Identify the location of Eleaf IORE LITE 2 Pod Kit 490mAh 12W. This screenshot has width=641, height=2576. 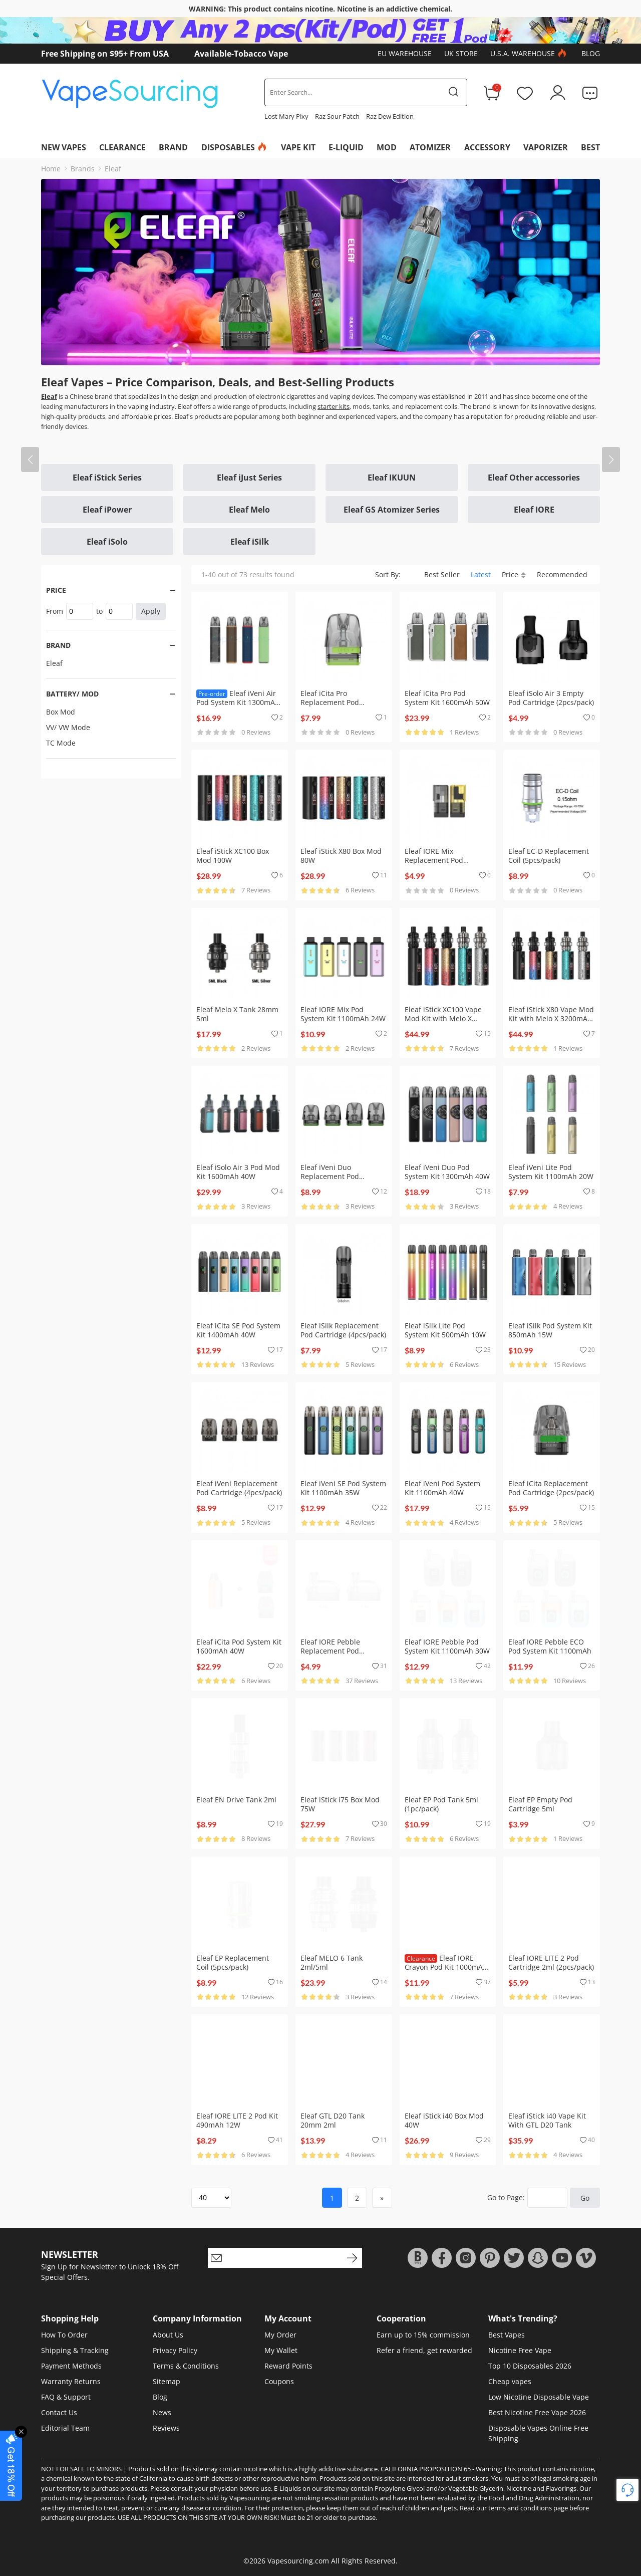
(237, 2120).